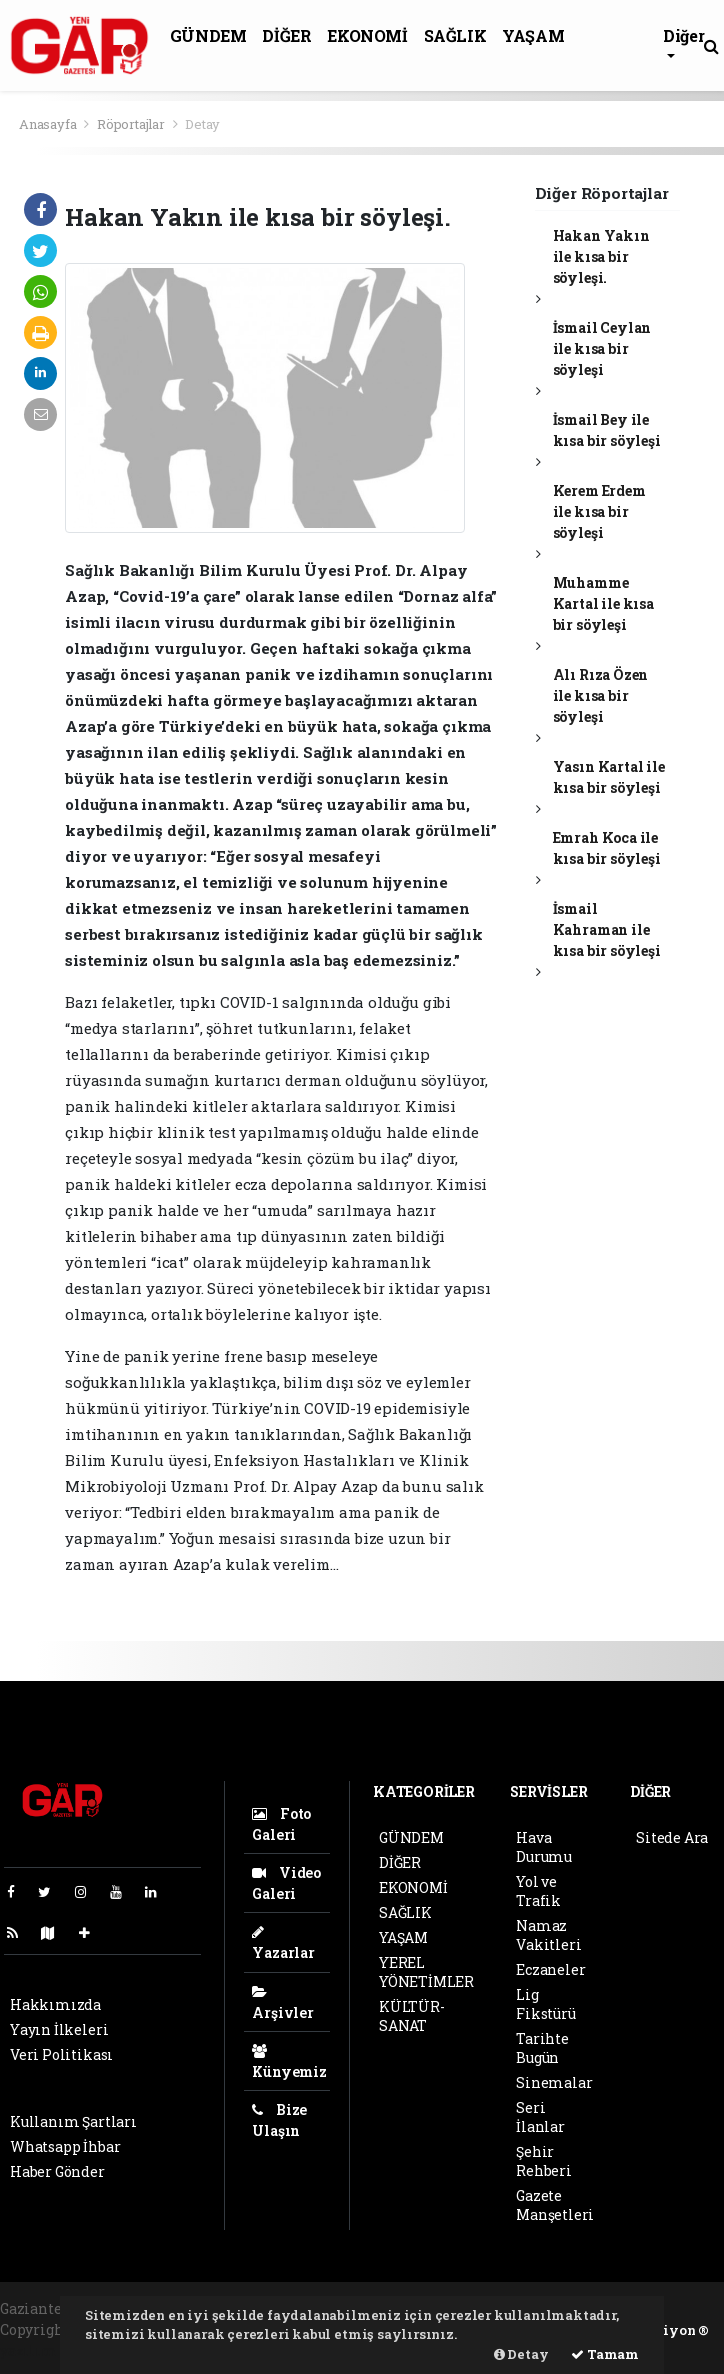  What do you see at coordinates (672, 1837) in the screenshot?
I see `Sitede Ara` at bounding box center [672, 1837].